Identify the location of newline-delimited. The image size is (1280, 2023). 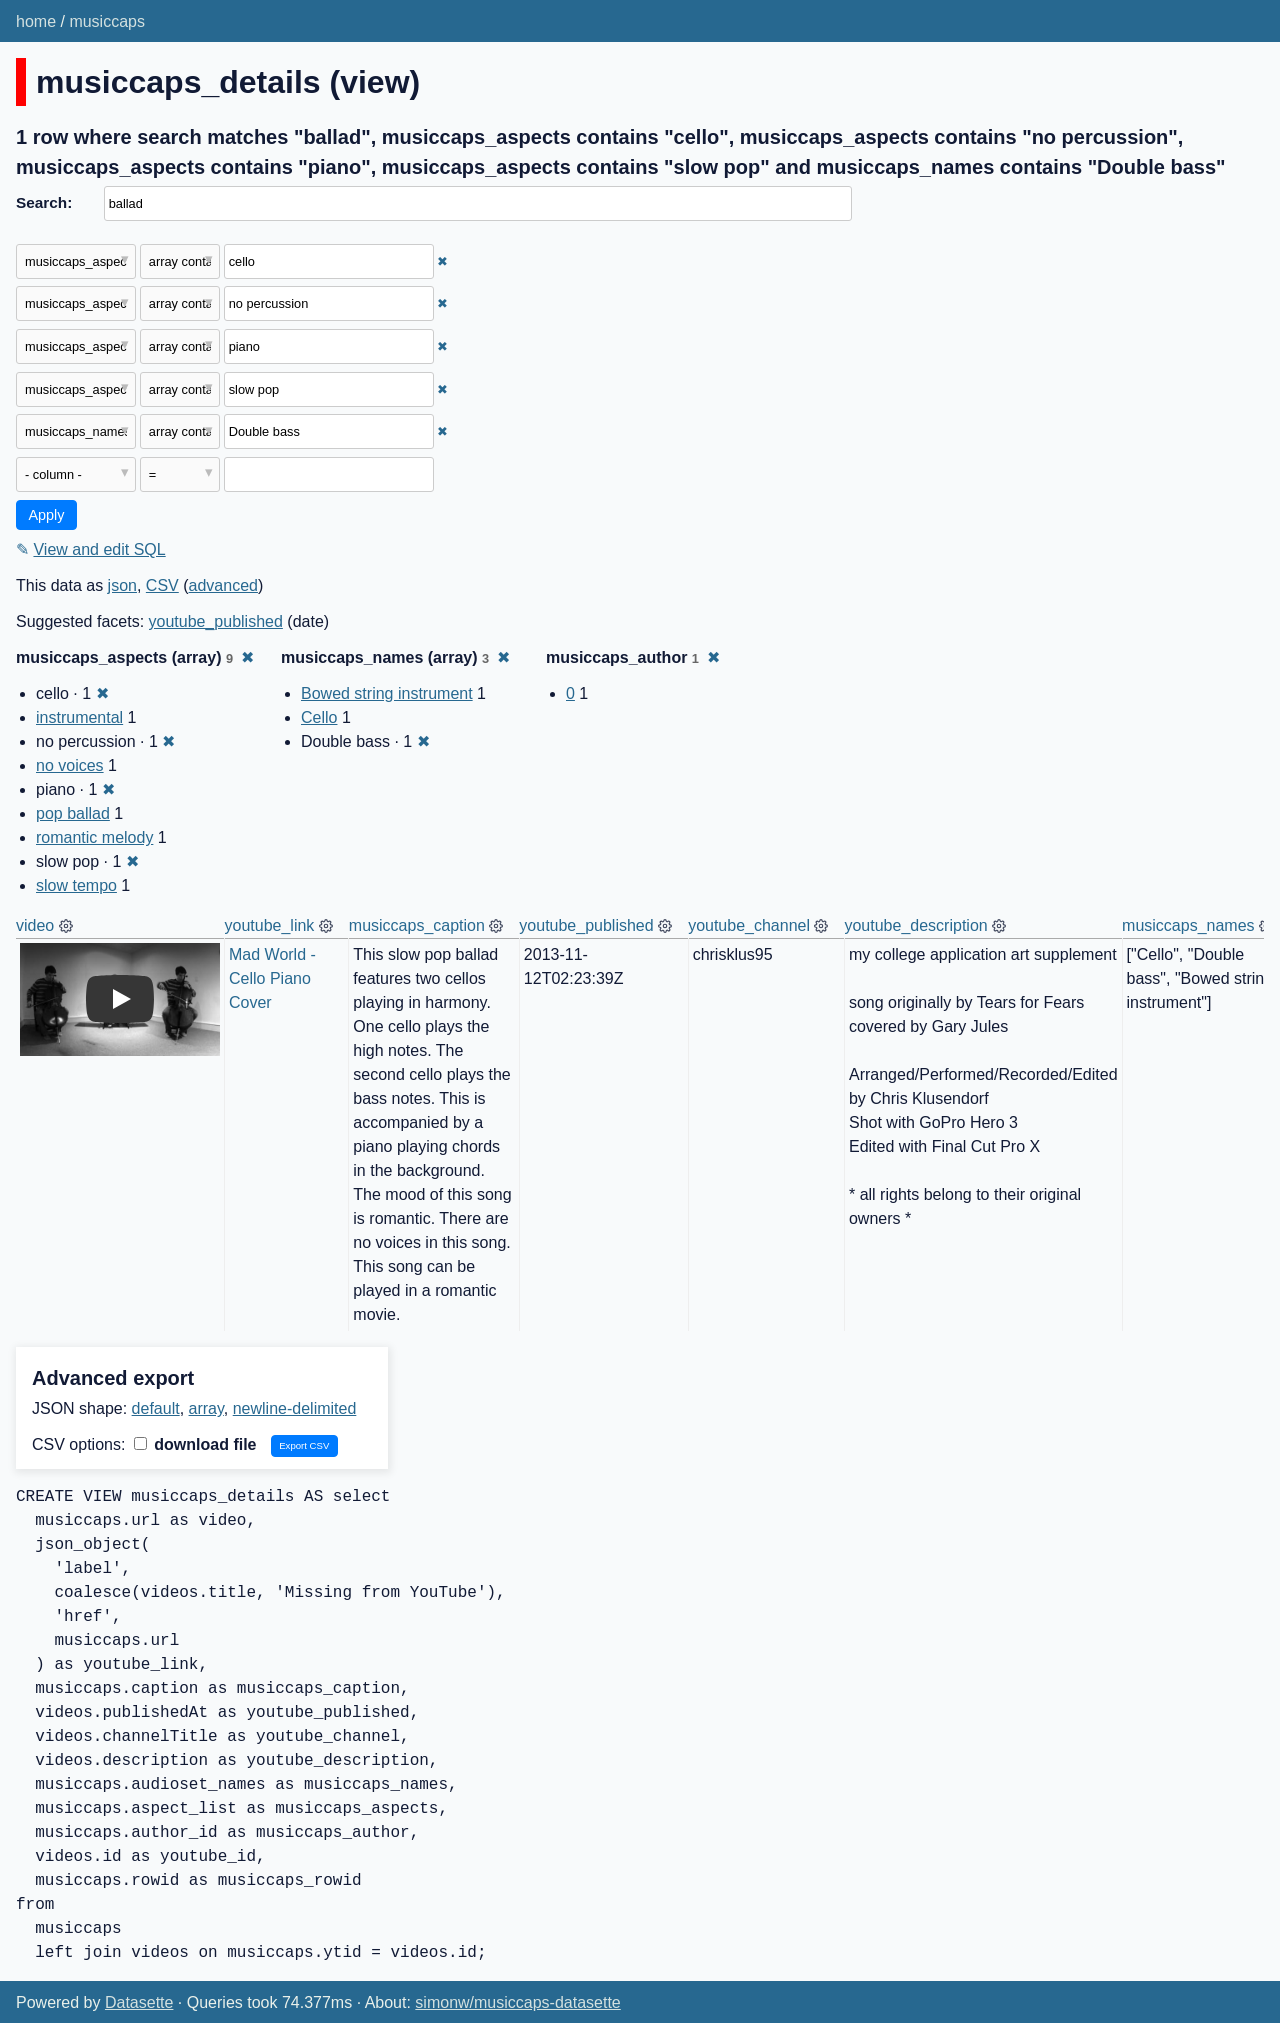
(295, 1408).